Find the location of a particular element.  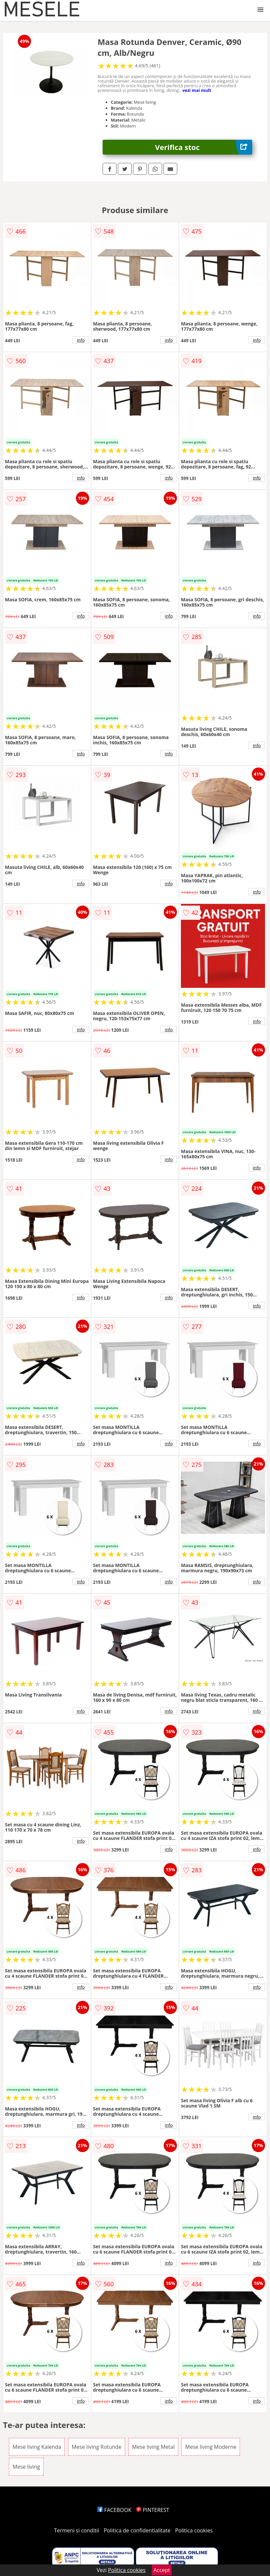

Politica de confidentialitate is located at coordinates (137, 2530).